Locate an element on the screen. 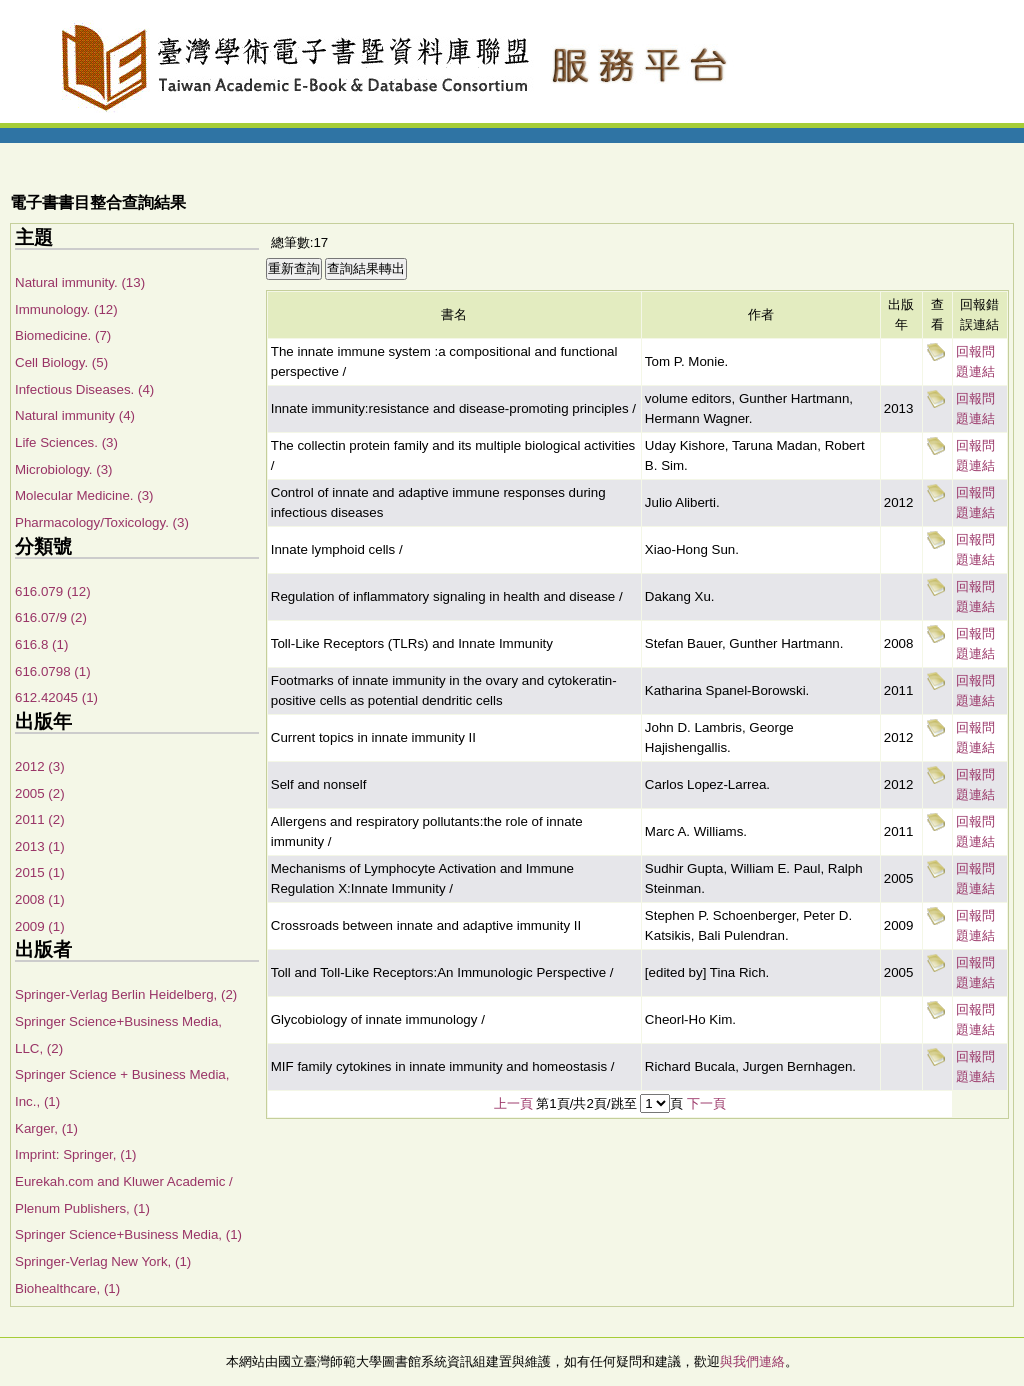 Image resolution: width=1024 pixels, height=1386 pixels. Pharmacology/Toxicology. (3) is located at coordinates (102, 522).